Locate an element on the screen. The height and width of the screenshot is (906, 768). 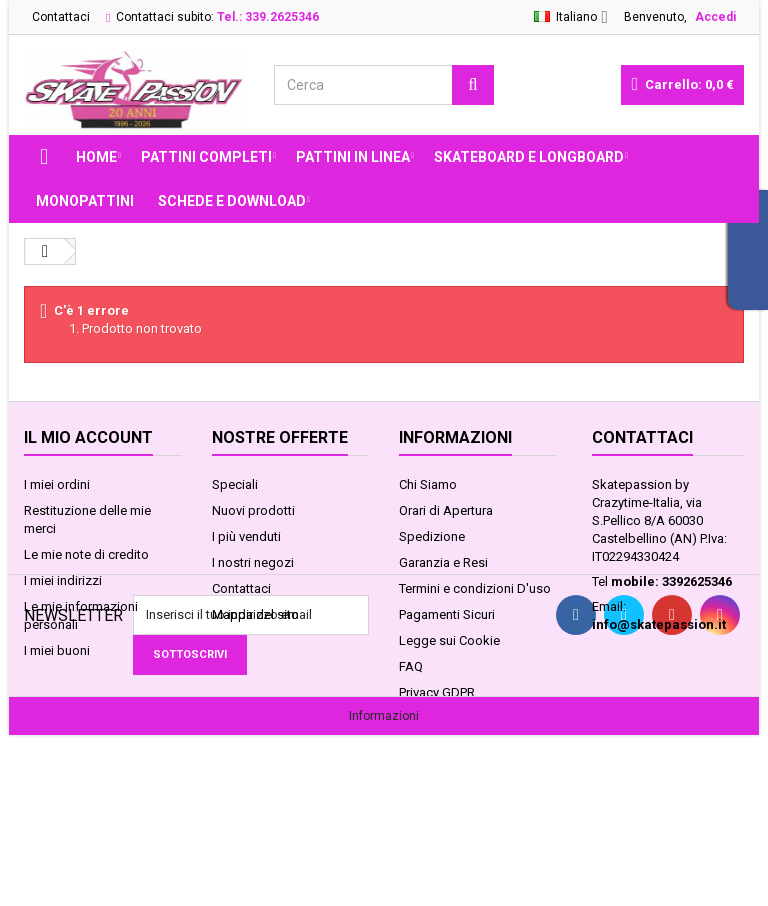
MONOPATTINI is located at coordinates (85, 201).